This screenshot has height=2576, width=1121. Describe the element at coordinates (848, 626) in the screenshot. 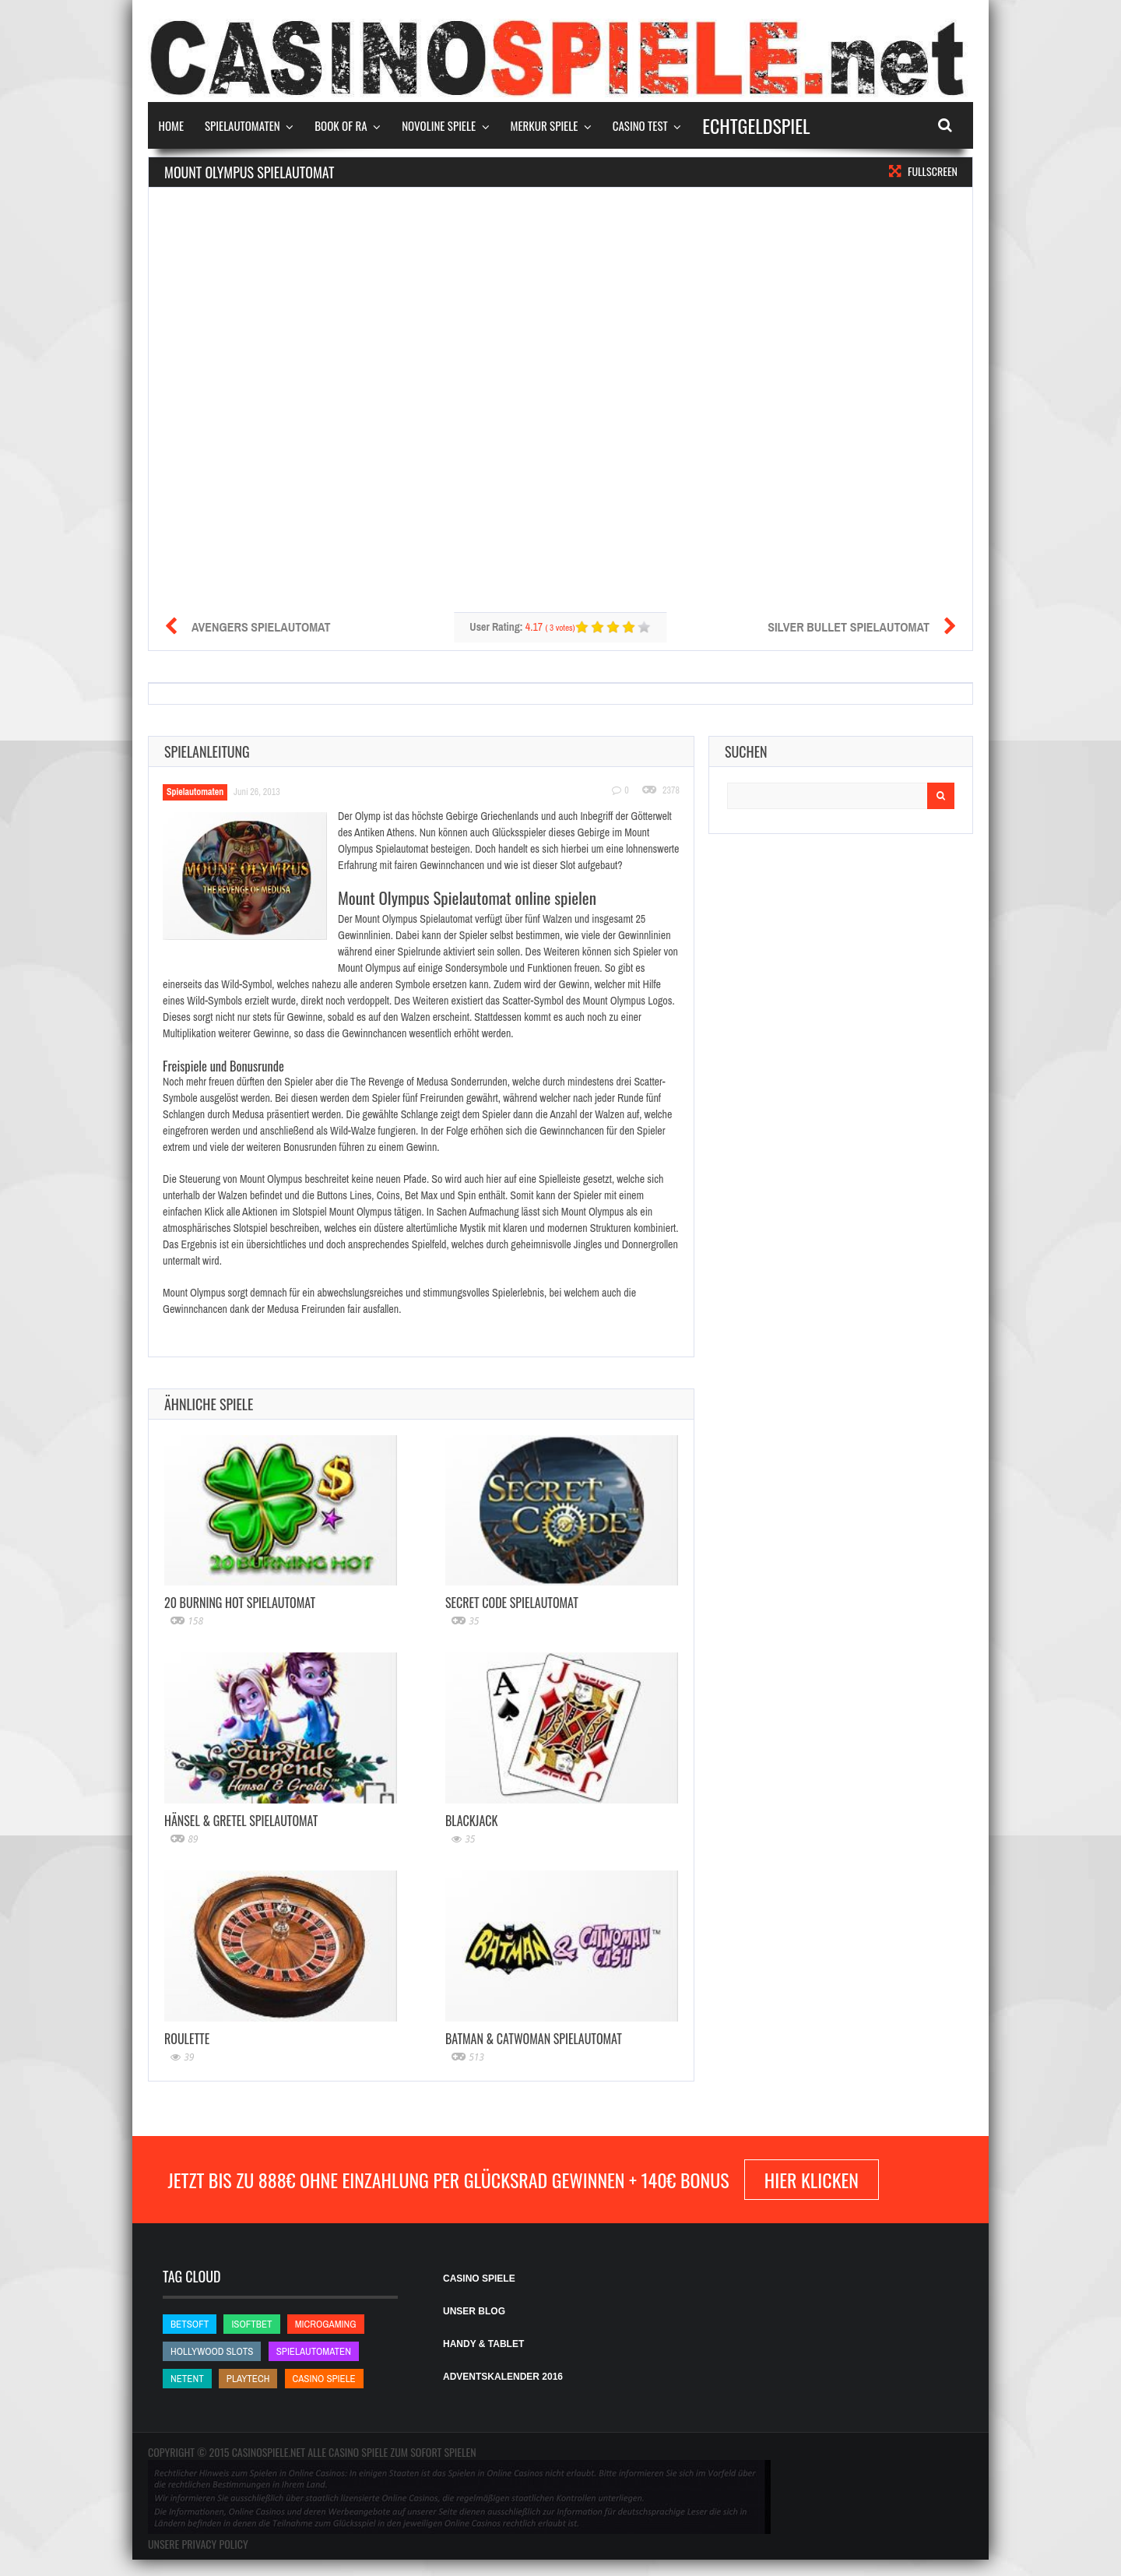

I see `Silver Bullet Spielautomat` at that location.